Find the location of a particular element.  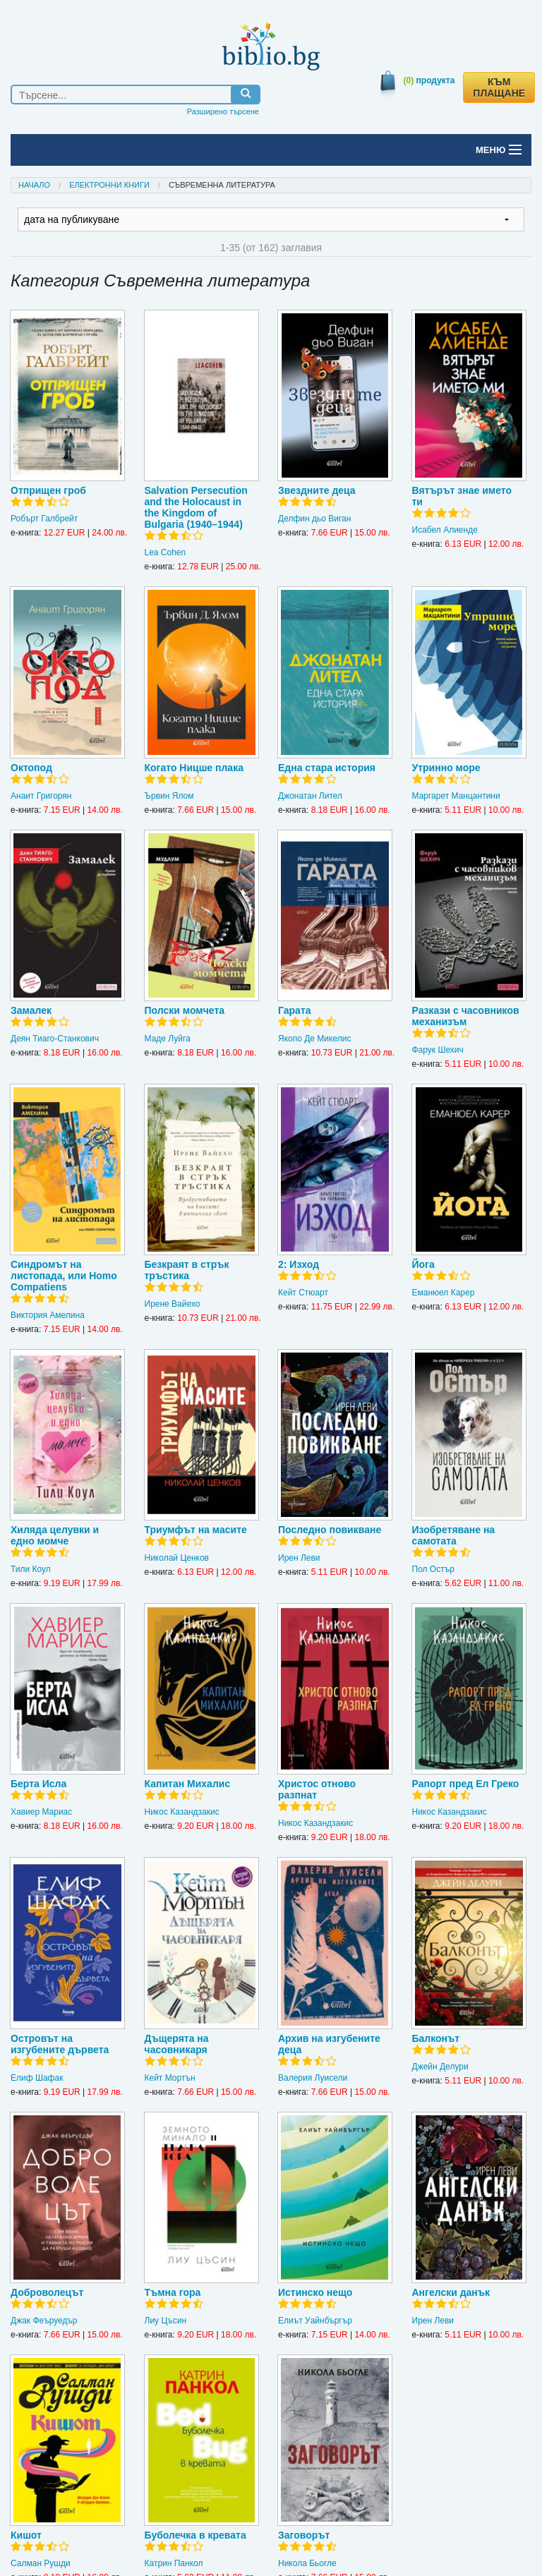

Полски момчета is located at coordinates (185, 1010).